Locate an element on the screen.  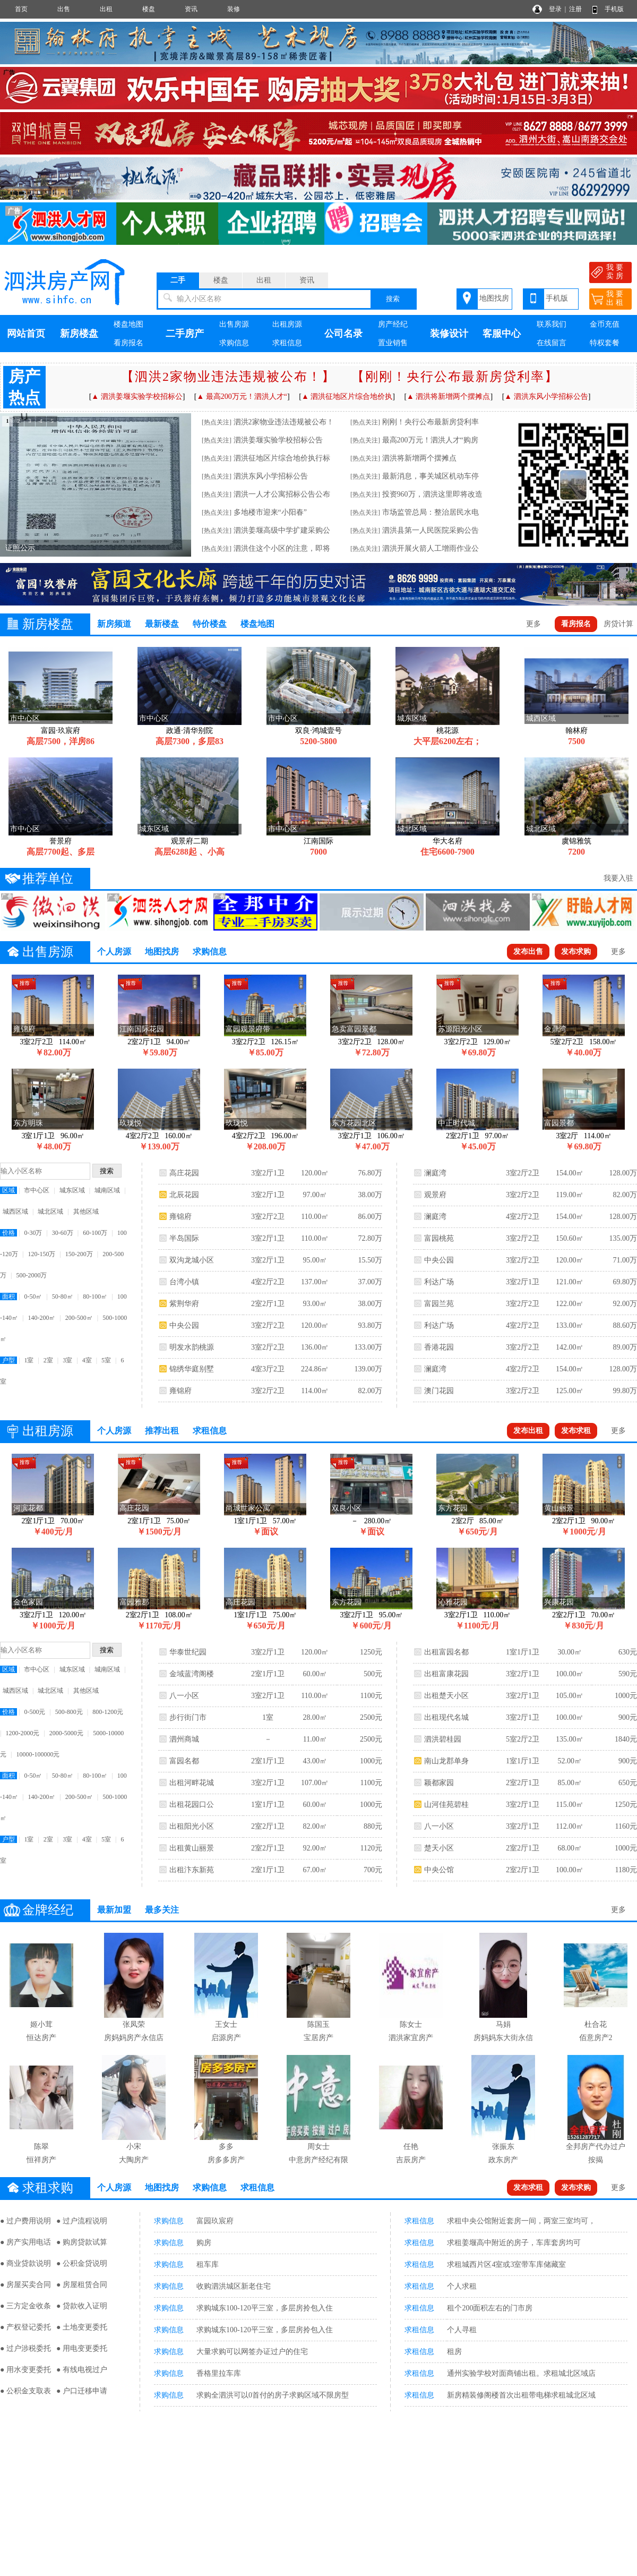
八一小区 is located at coordinates (184, 1696).